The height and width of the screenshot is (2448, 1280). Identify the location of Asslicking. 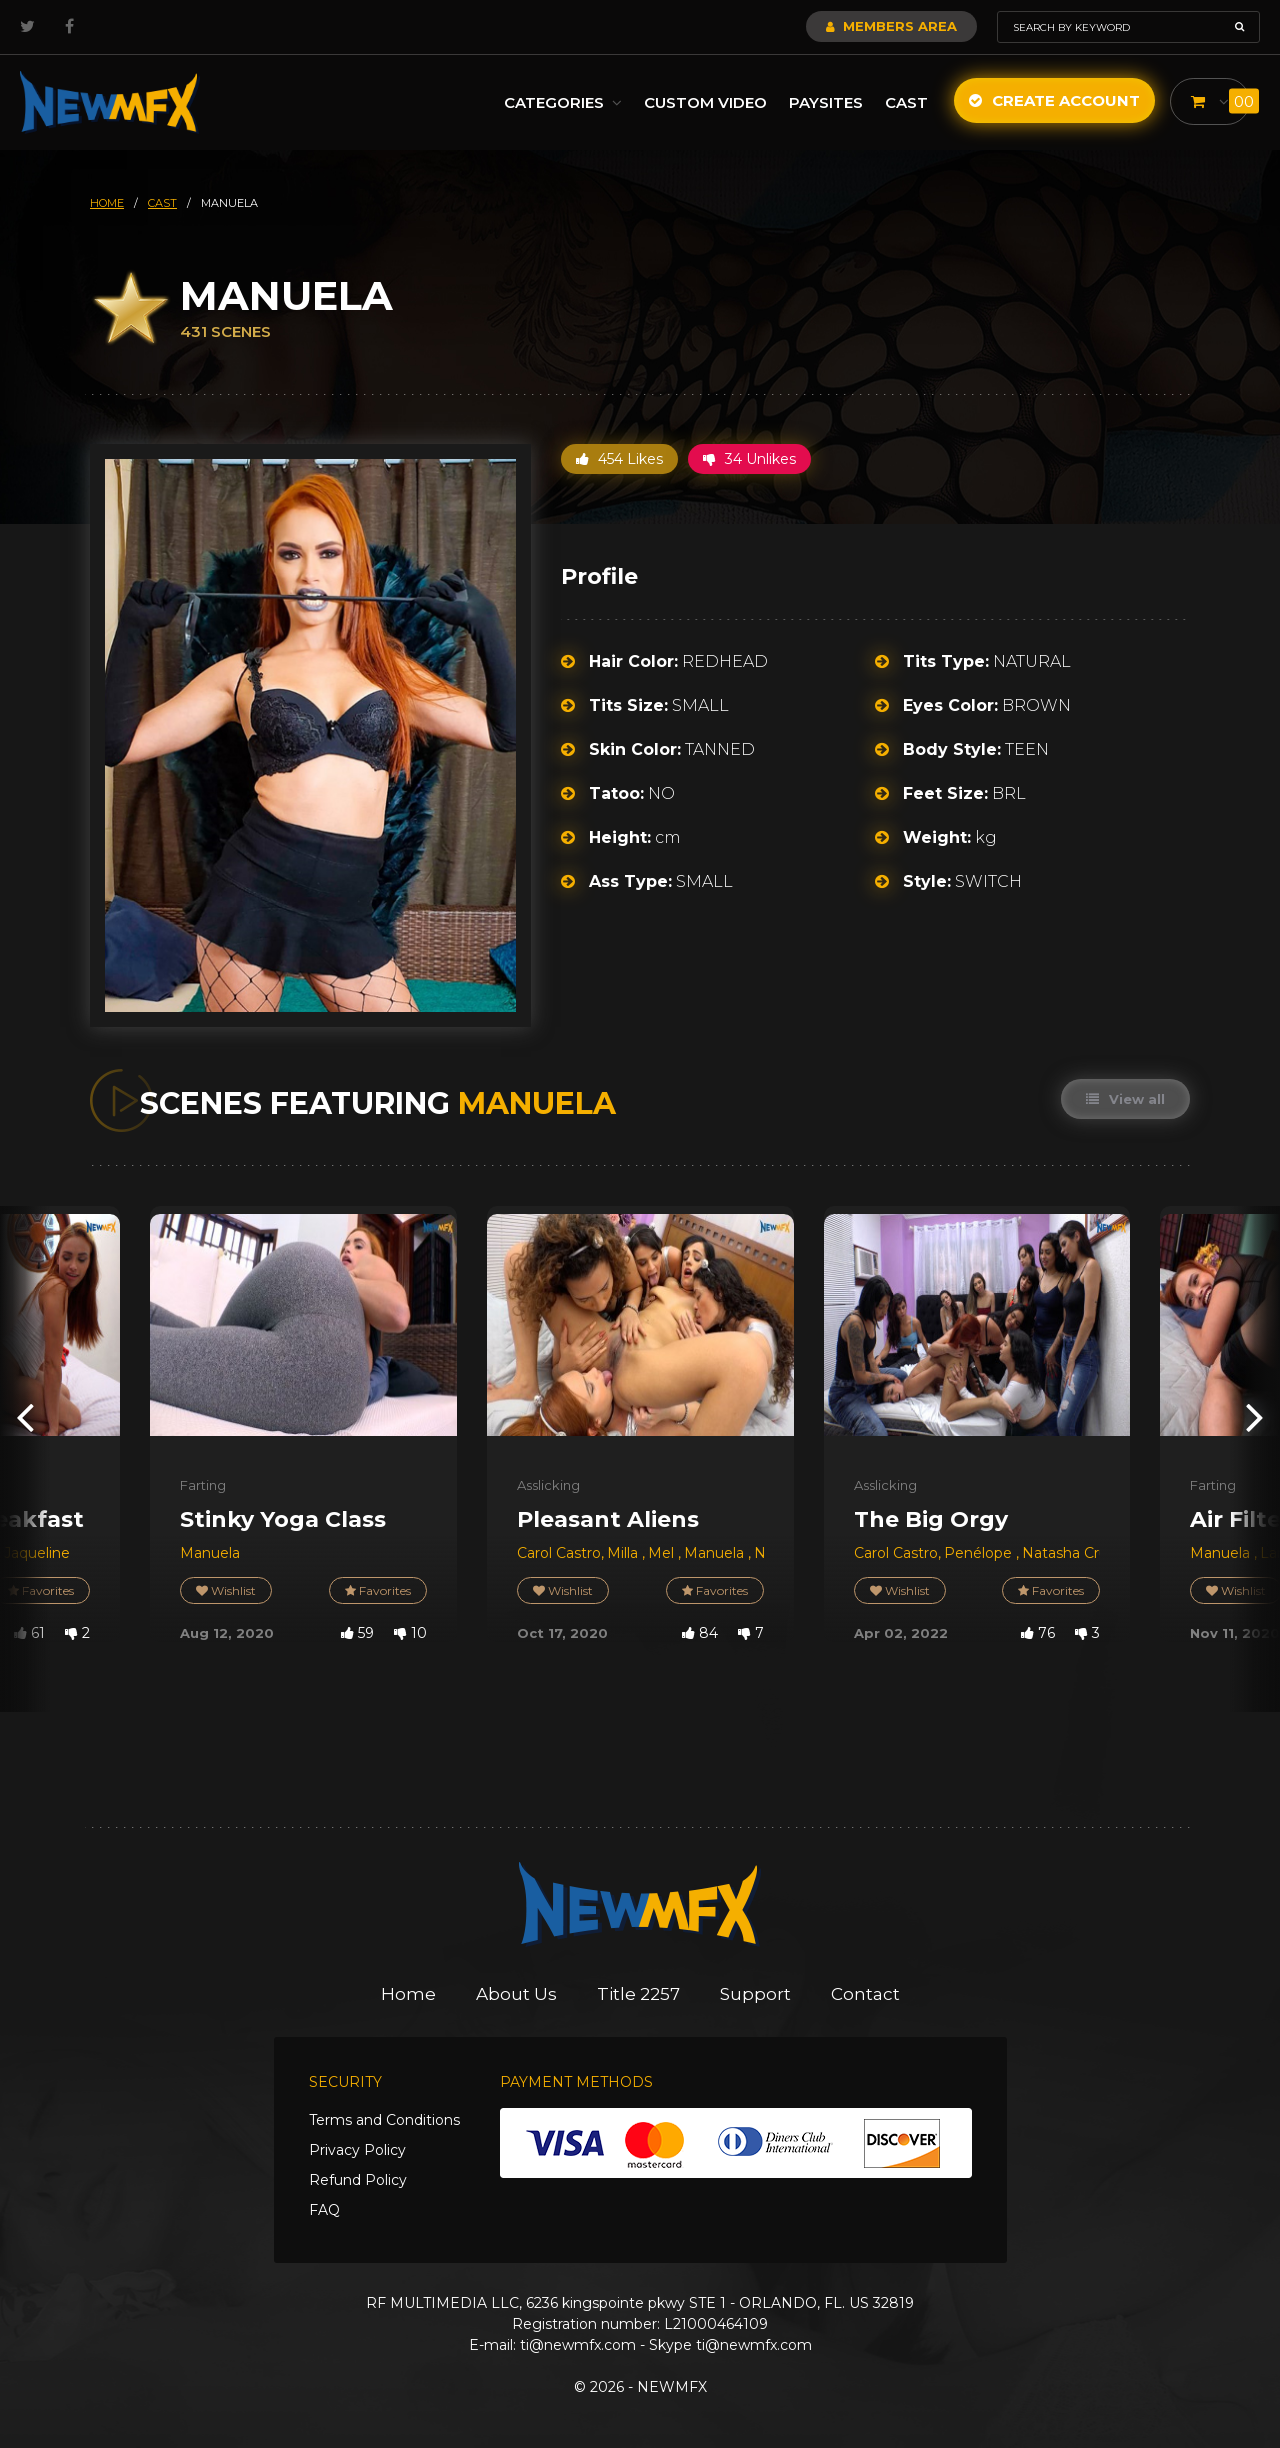
(548, 1485).